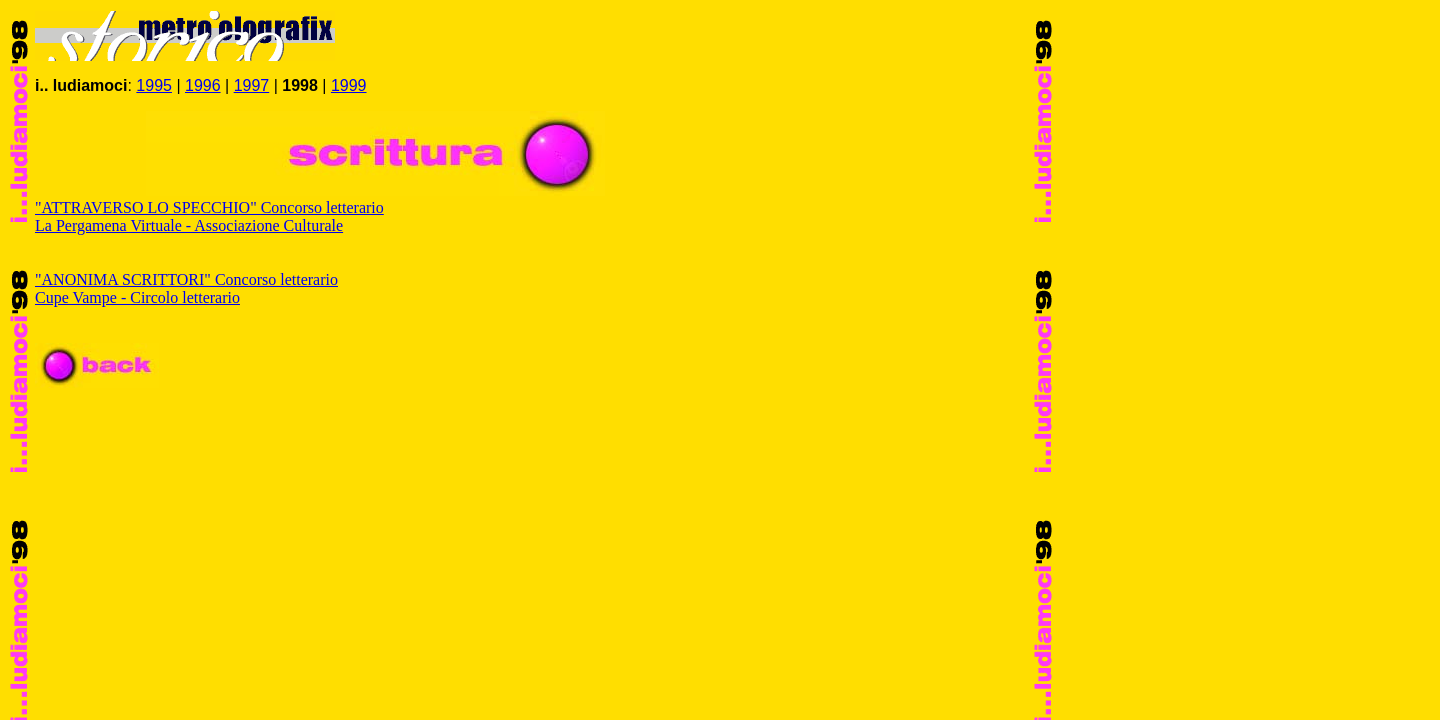 This screenshot has width=1440, height=720. I want to click on 1999, so click(349, 85).